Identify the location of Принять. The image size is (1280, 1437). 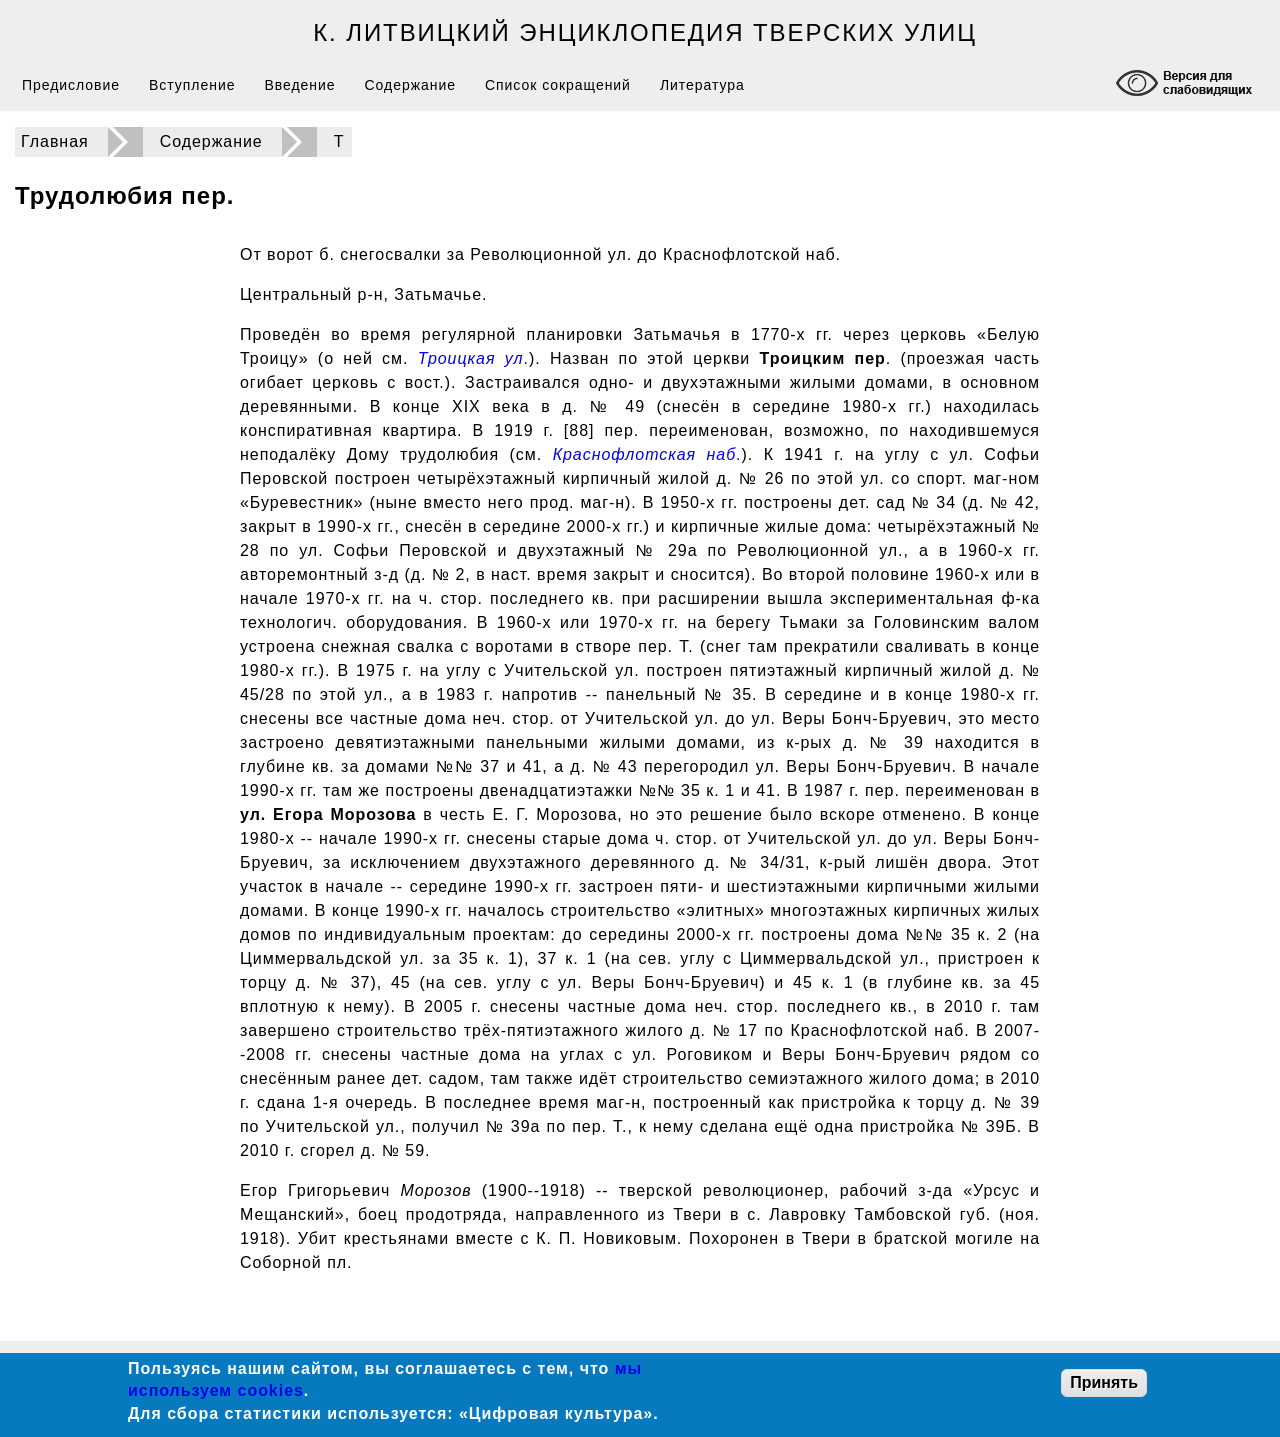
(1104, 1382).